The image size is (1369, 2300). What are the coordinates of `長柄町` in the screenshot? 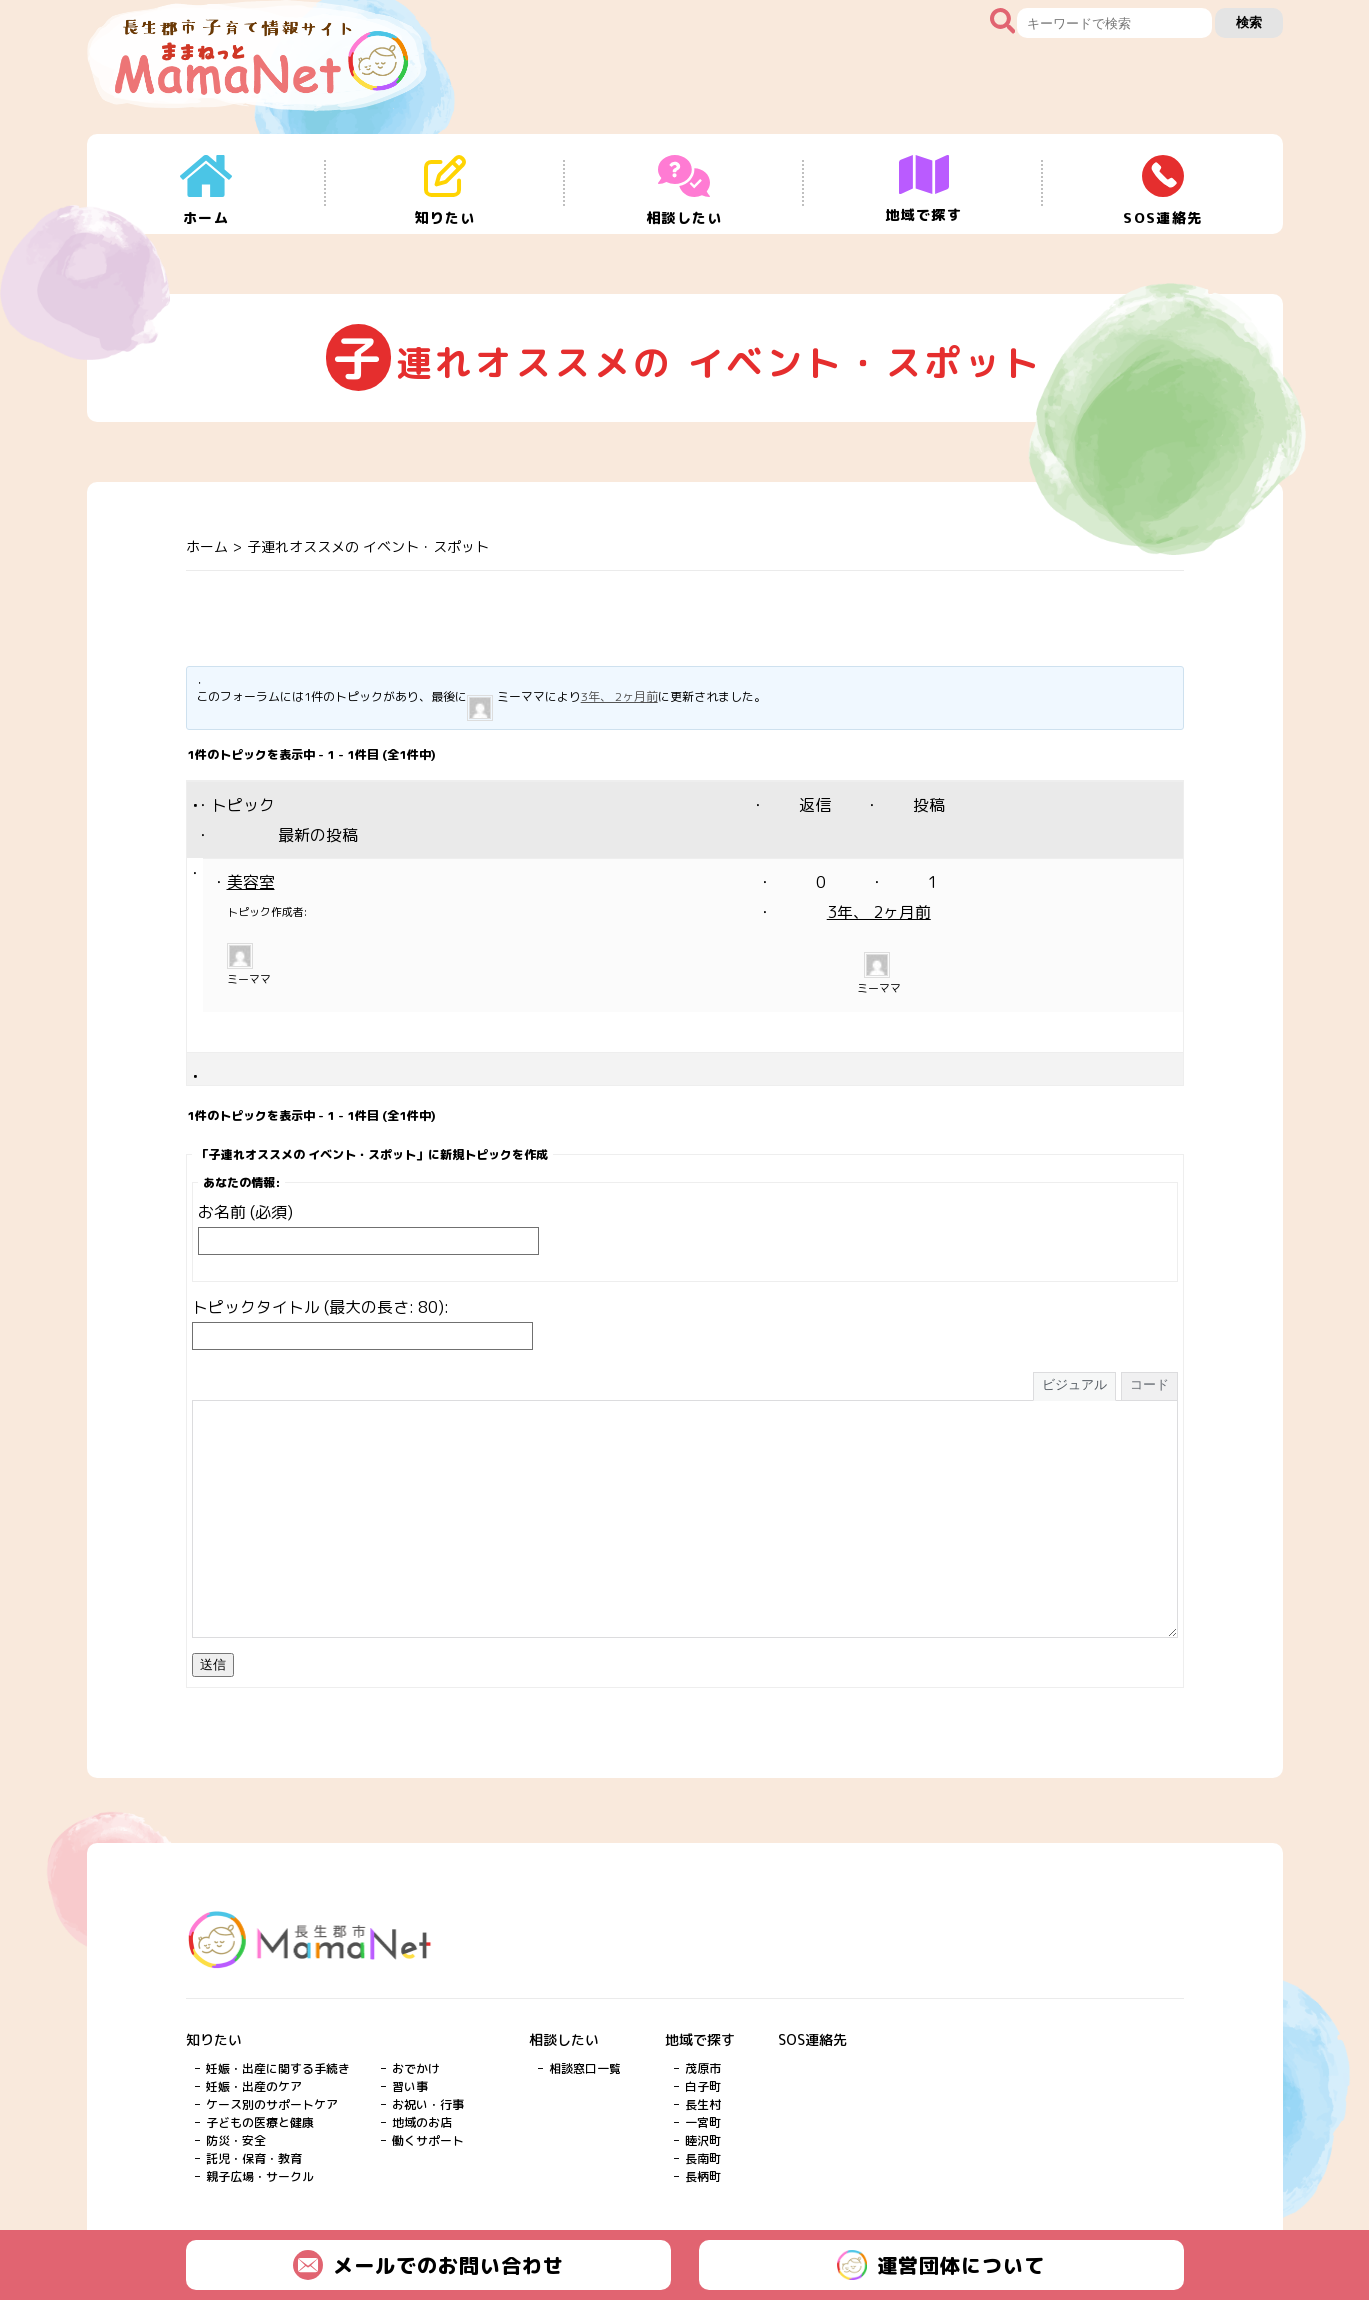 It's located at (703, 2176).